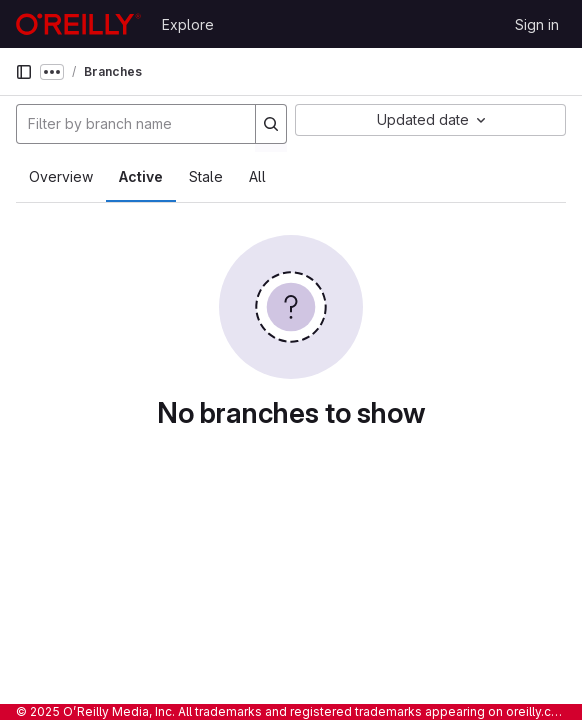 The width and height of the screenshot is (582, 720). Describe the element at coordinates (271, 124) in the screenshot. I see `[Search]` at that location.